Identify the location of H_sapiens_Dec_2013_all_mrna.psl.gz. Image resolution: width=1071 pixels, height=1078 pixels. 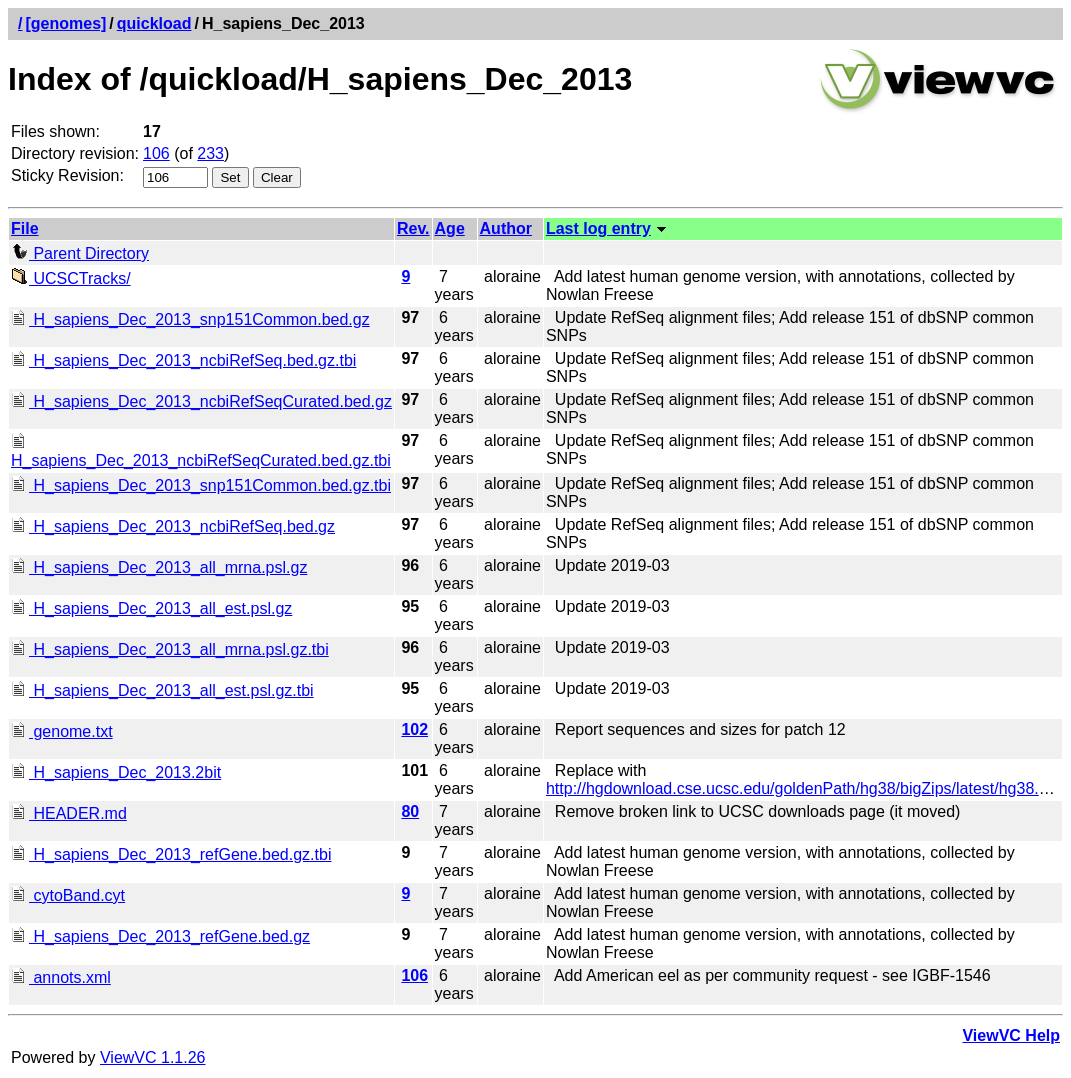
(159, 567).